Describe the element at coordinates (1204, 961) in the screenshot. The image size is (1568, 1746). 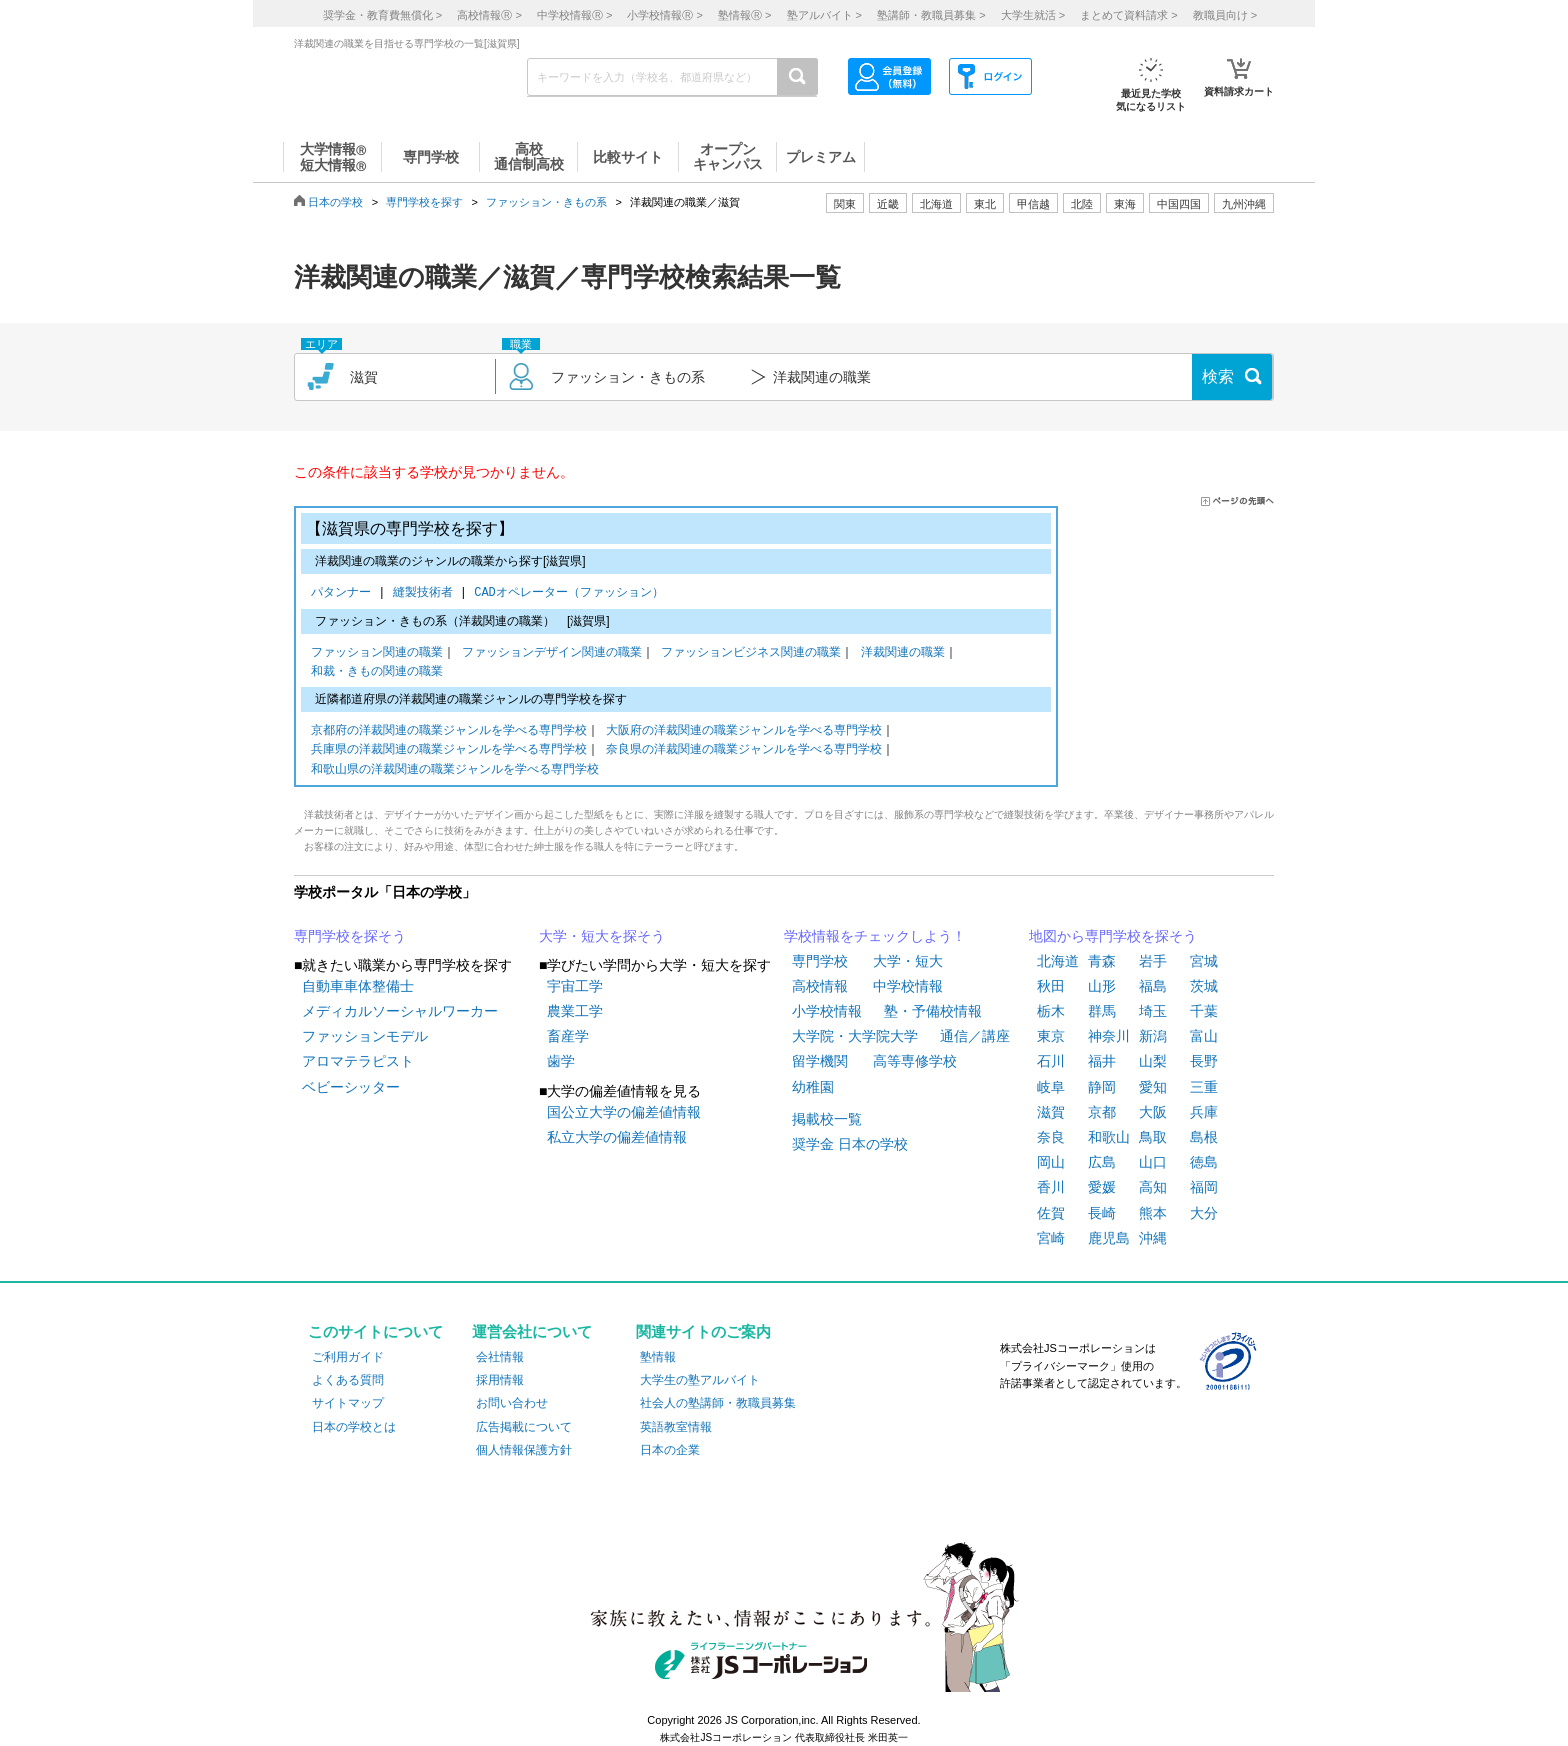
I see `宮城` at that location.